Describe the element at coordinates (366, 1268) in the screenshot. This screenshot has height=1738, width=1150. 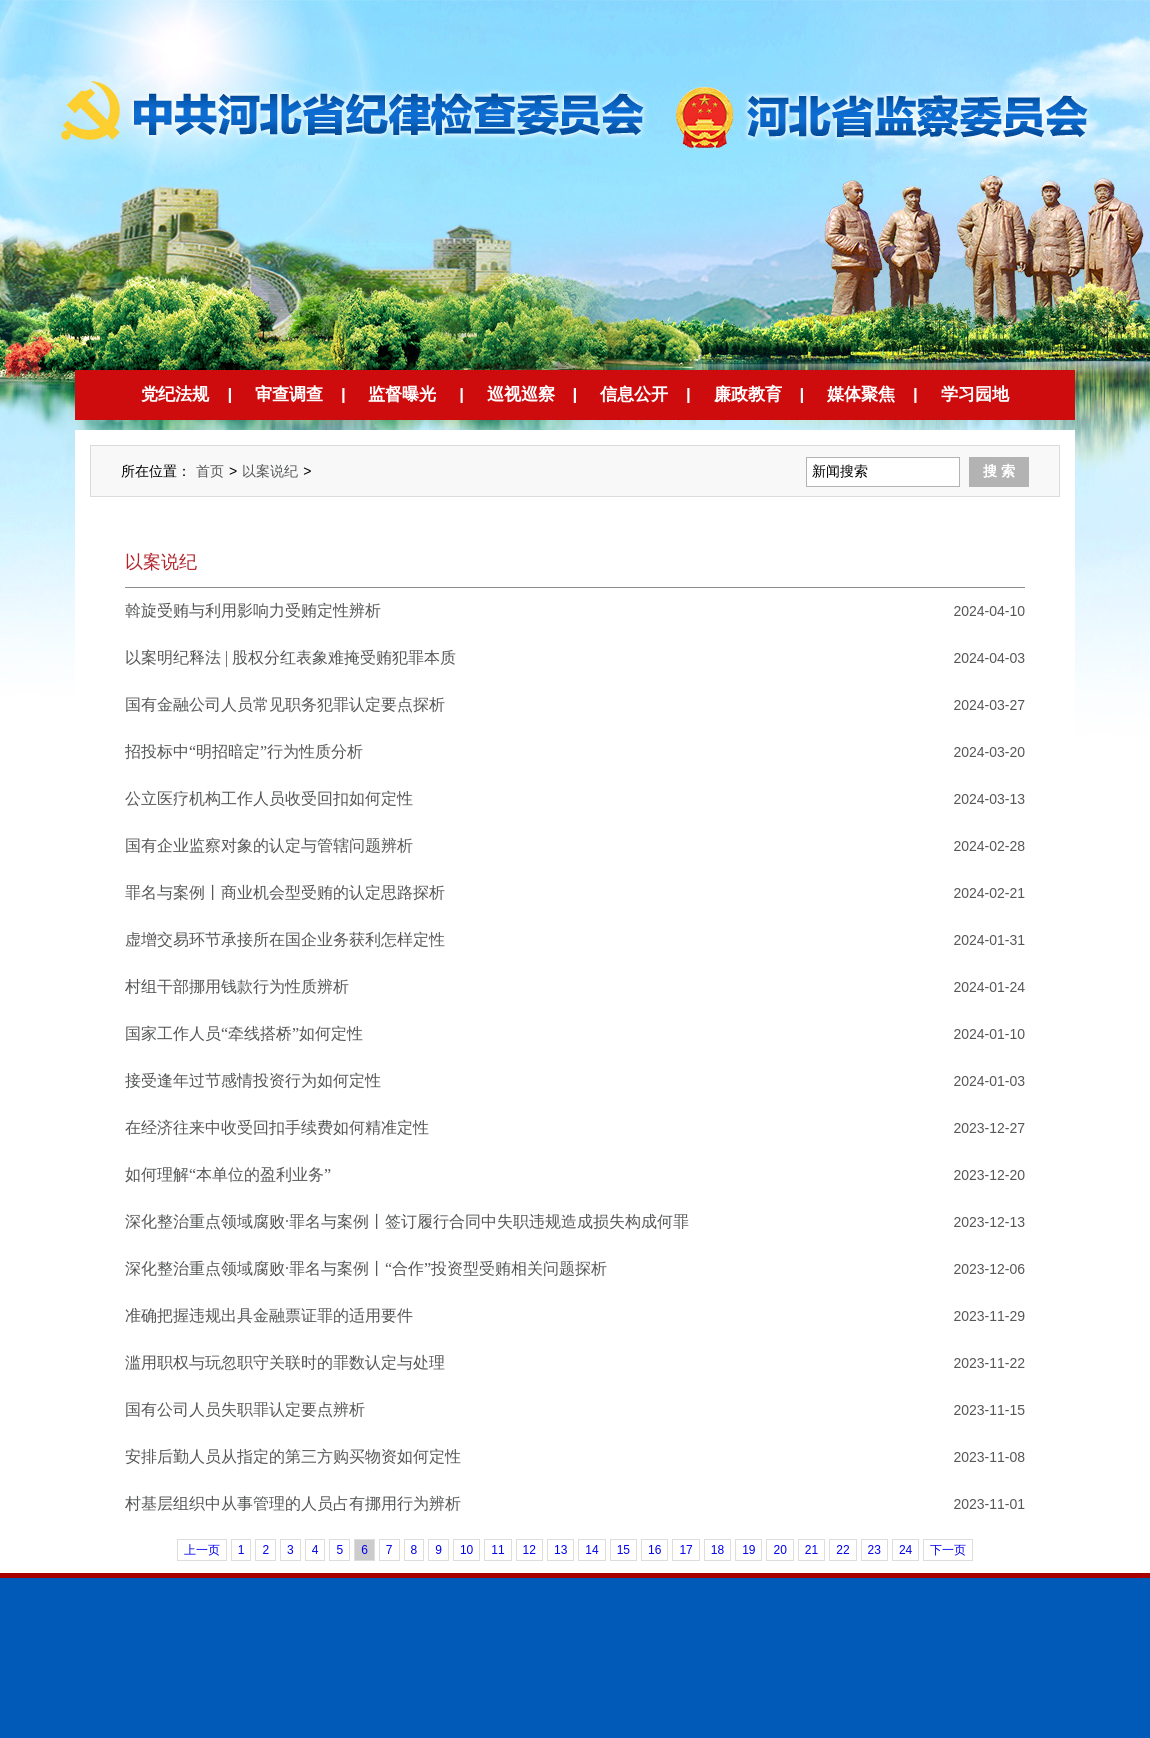
I see `深化整治重点领域腐败·罪名与案例丨“合作”投资型受贿相关问题探析` at that location.